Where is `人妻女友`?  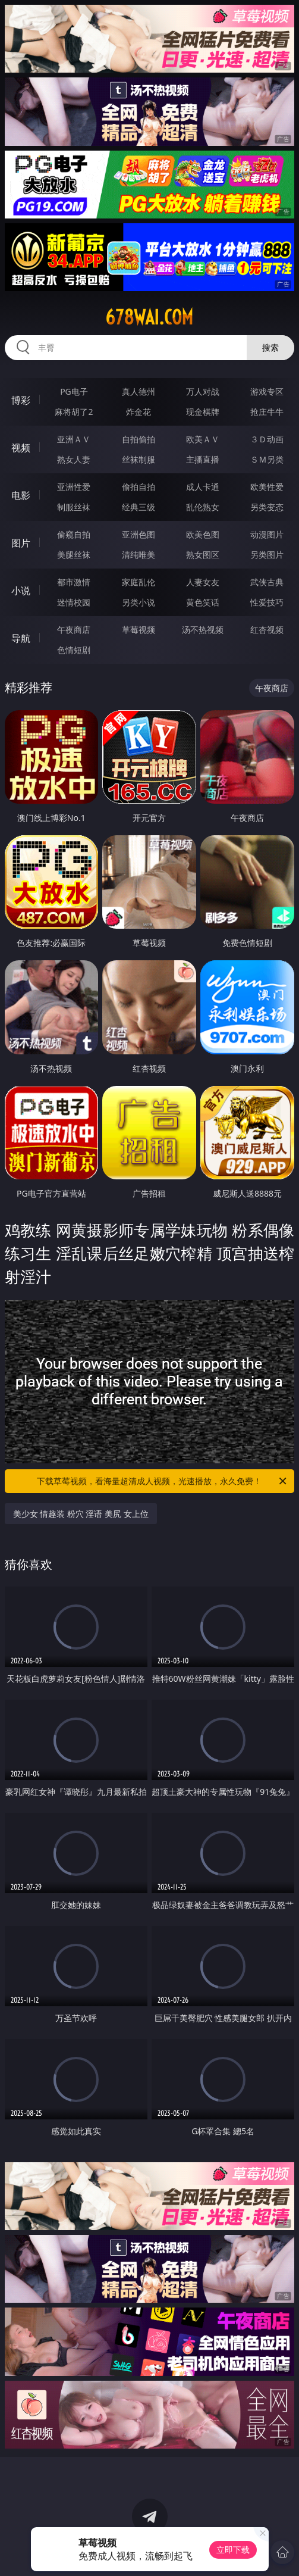
人妻女友 is located at coordinates (202, 582).